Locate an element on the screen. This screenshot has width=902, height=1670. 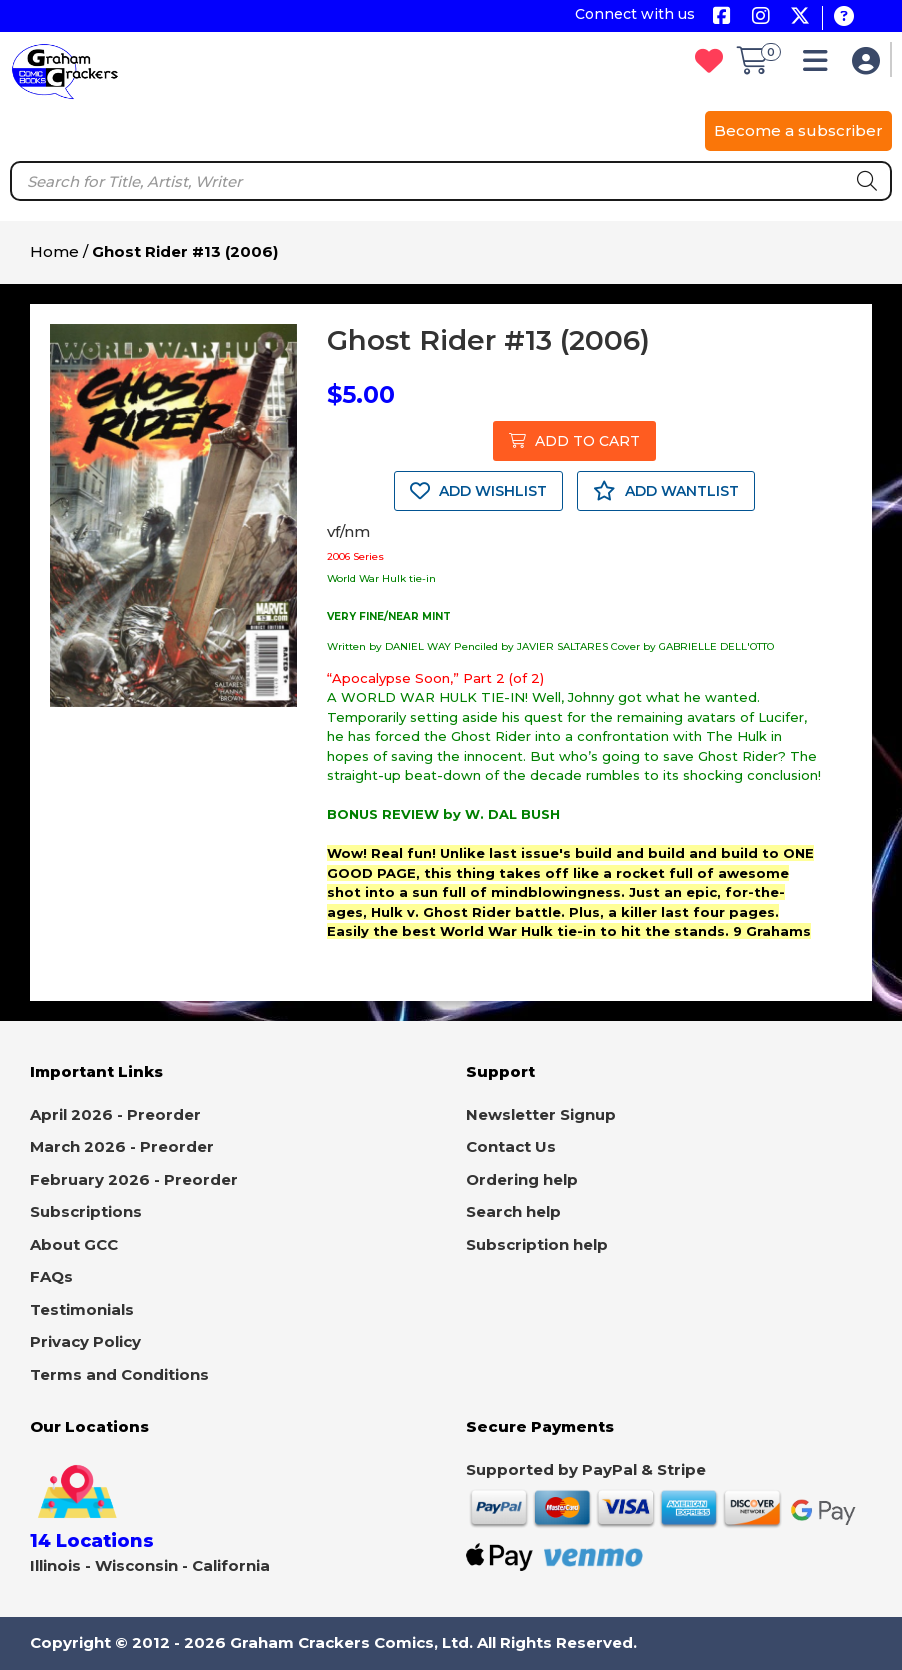
Privacy Policy is located at coordinates (85, 1341).